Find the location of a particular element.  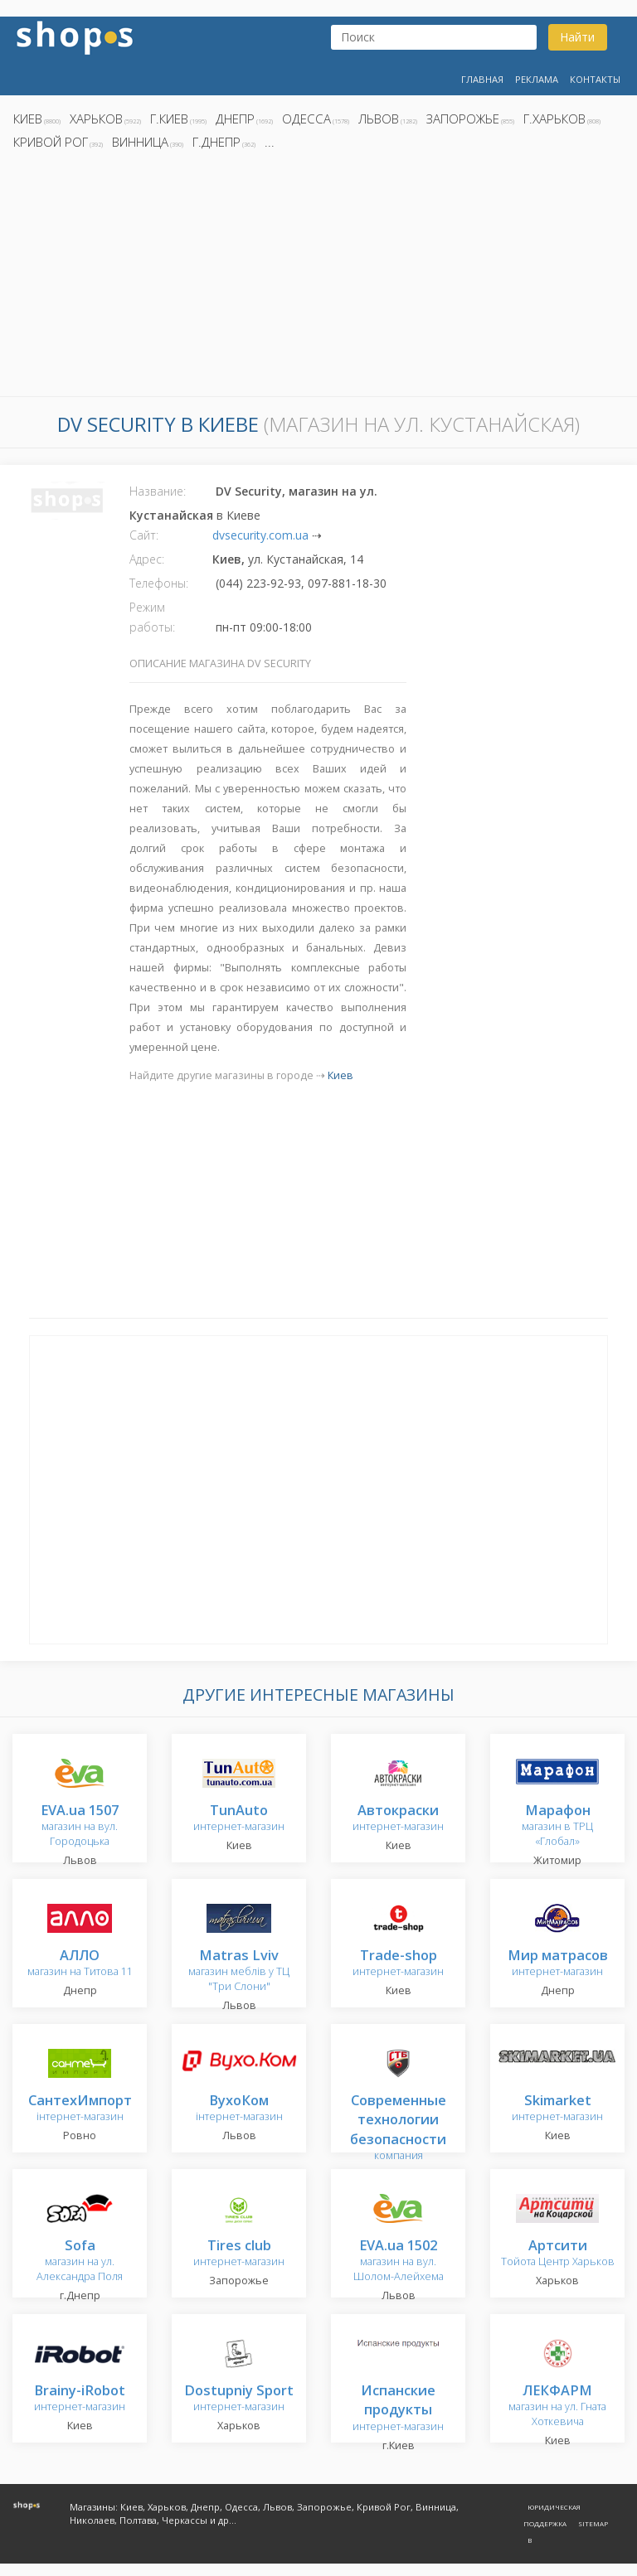

Сайт: is located at coordinates (143, 535).